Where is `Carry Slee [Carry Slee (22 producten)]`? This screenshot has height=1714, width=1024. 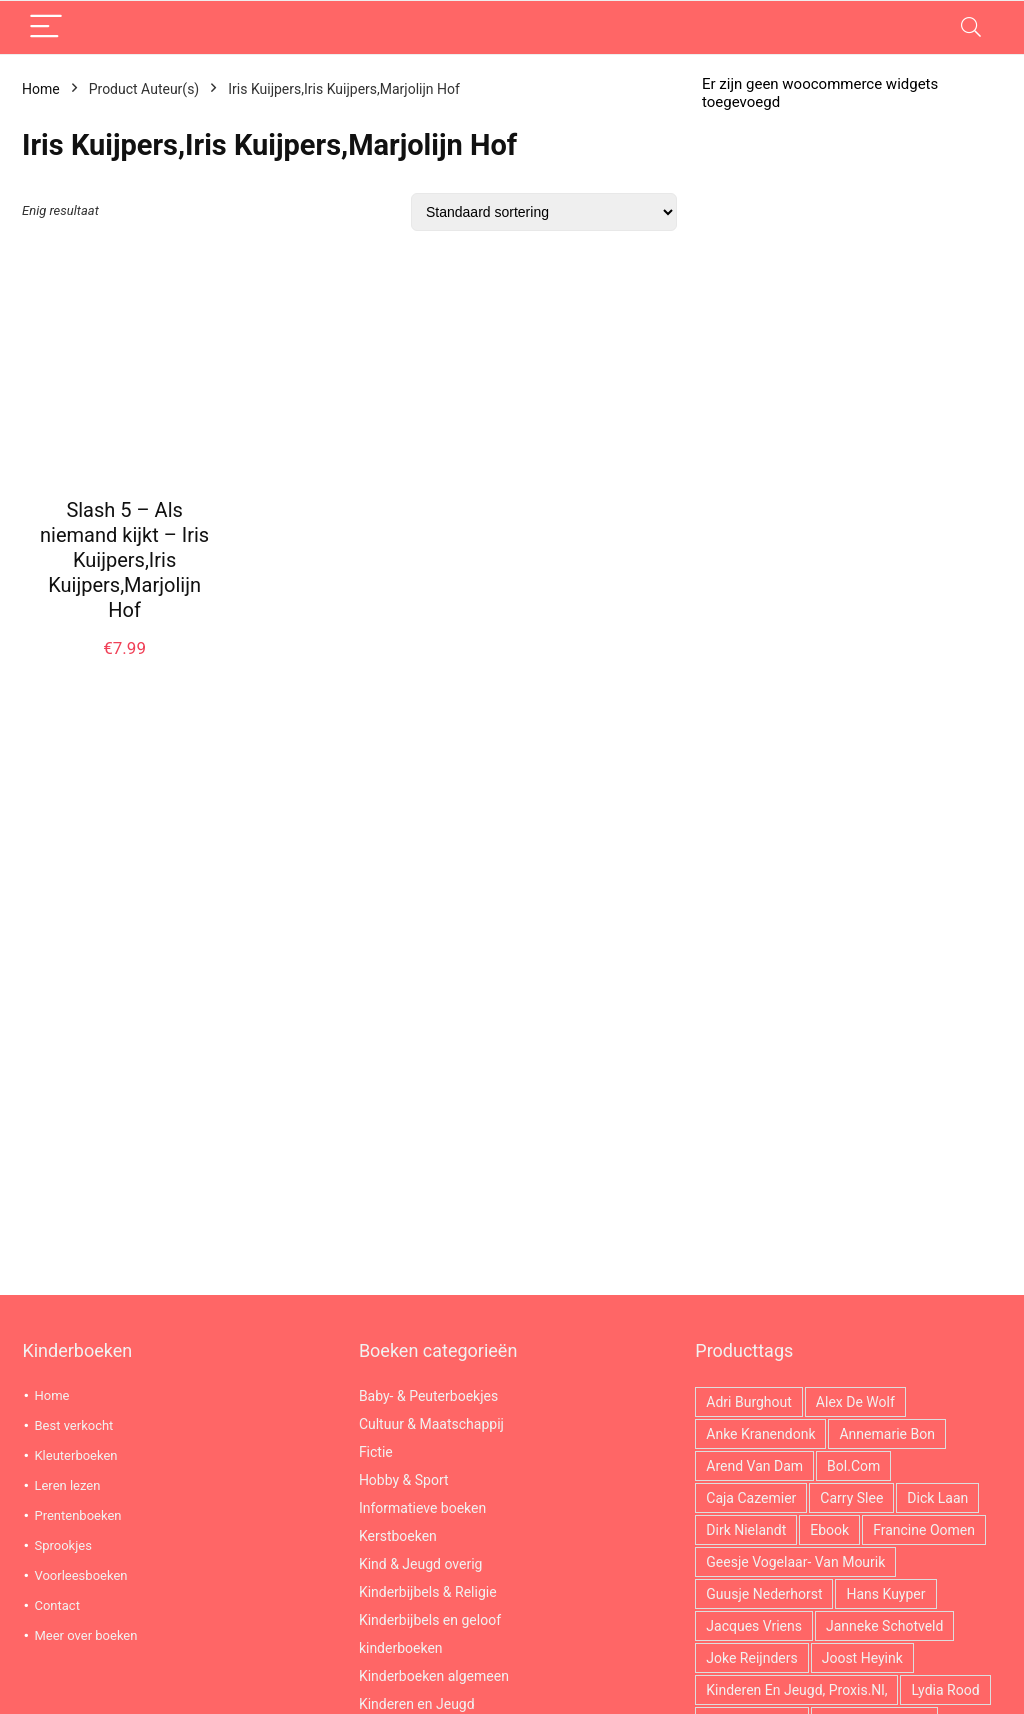
Carry Slee [Carry Slee (22 producten)] is located at coordinates (851, 1498).